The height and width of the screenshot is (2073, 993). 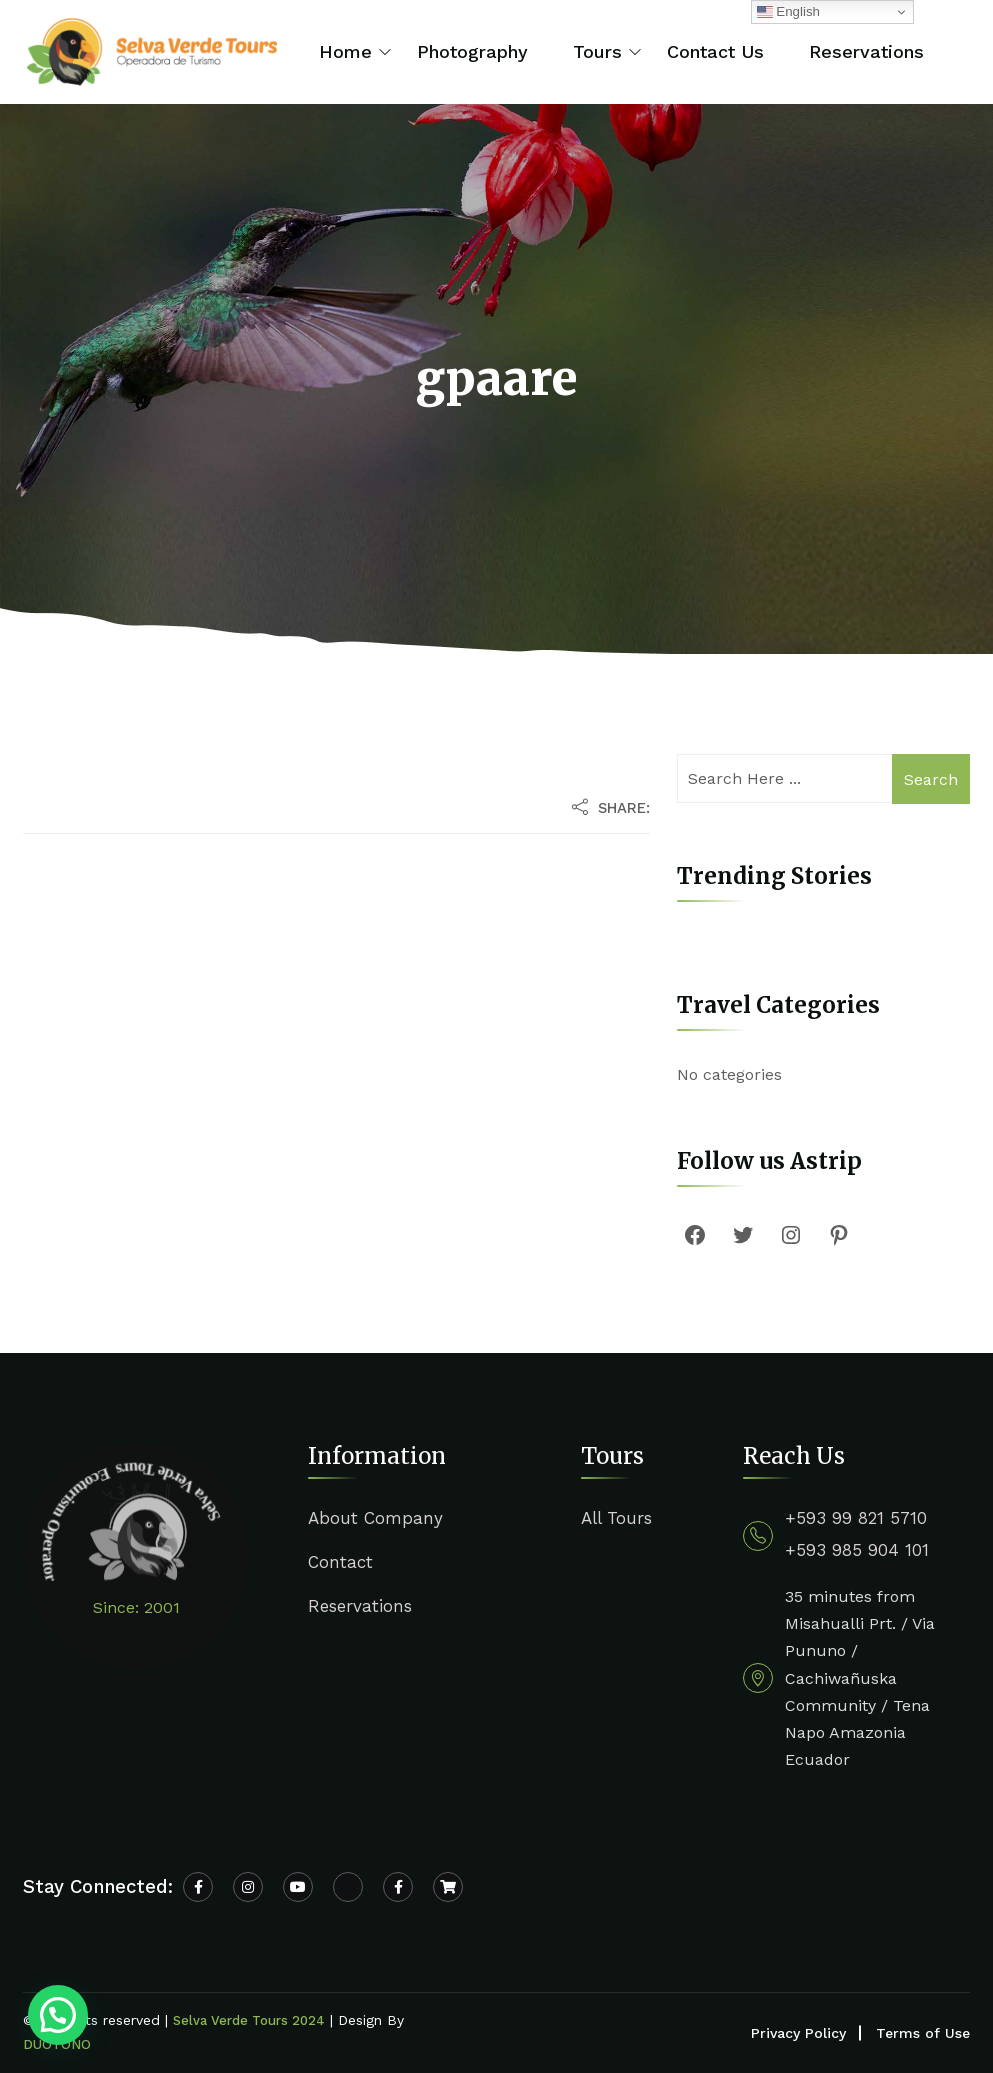 What do you see at coordinates (715, 51) in the screenshot?
I see `Contact Us` at bounding box center [715, 51].